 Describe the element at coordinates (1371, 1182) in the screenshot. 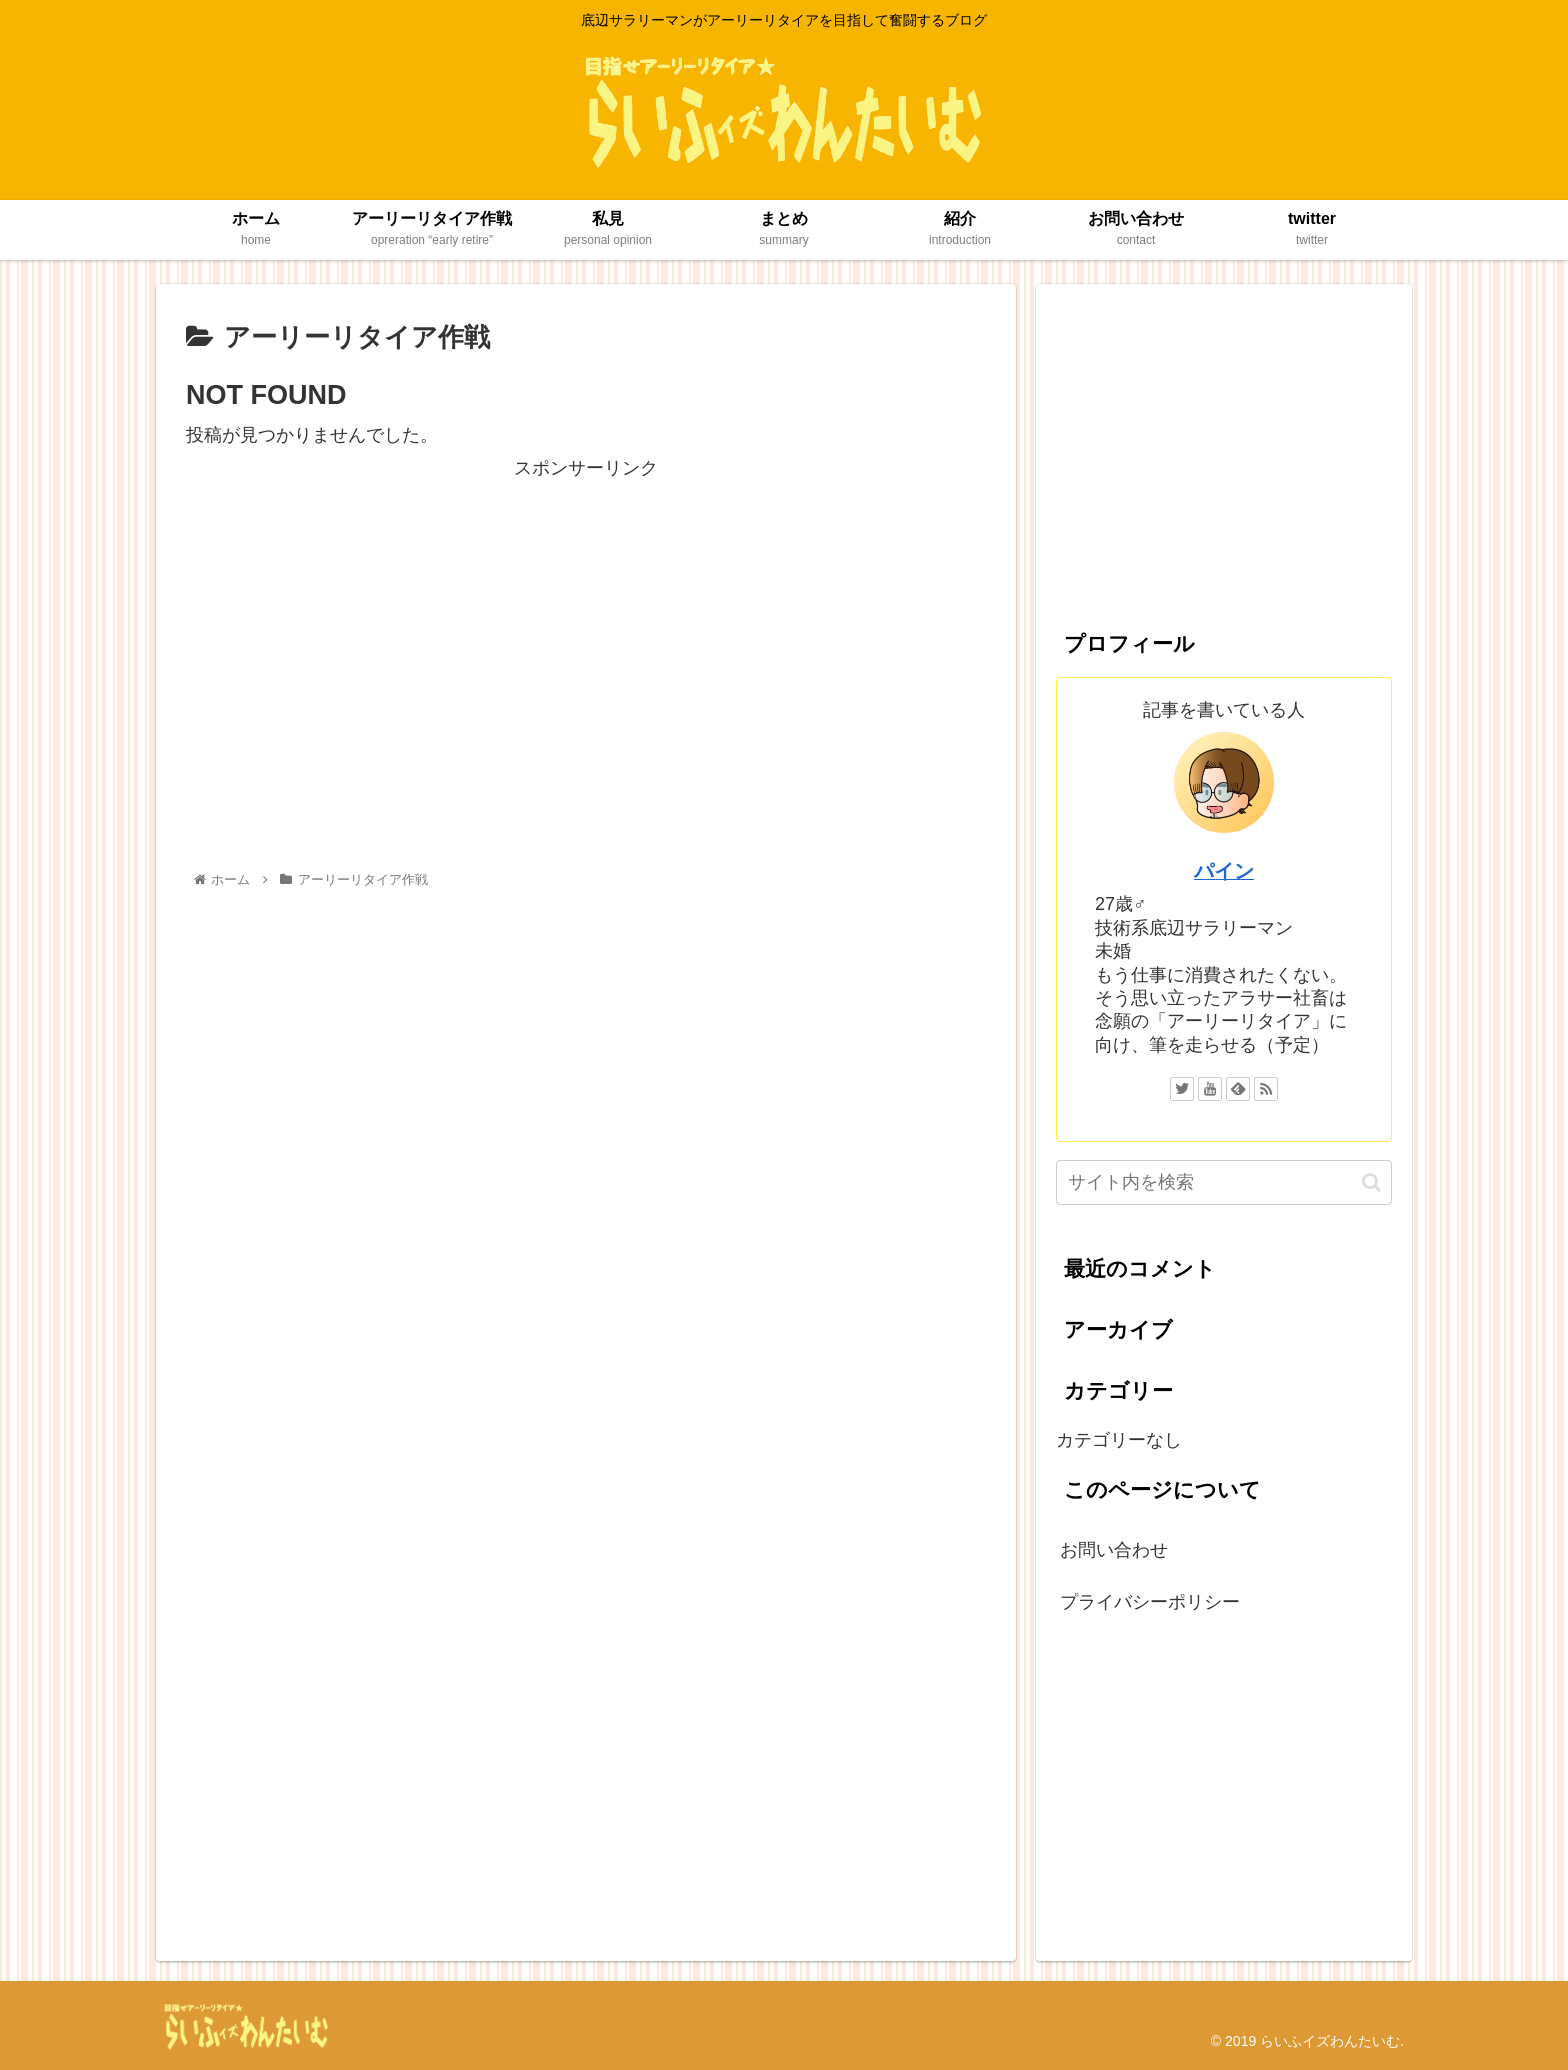

I see `[button]` at that location.